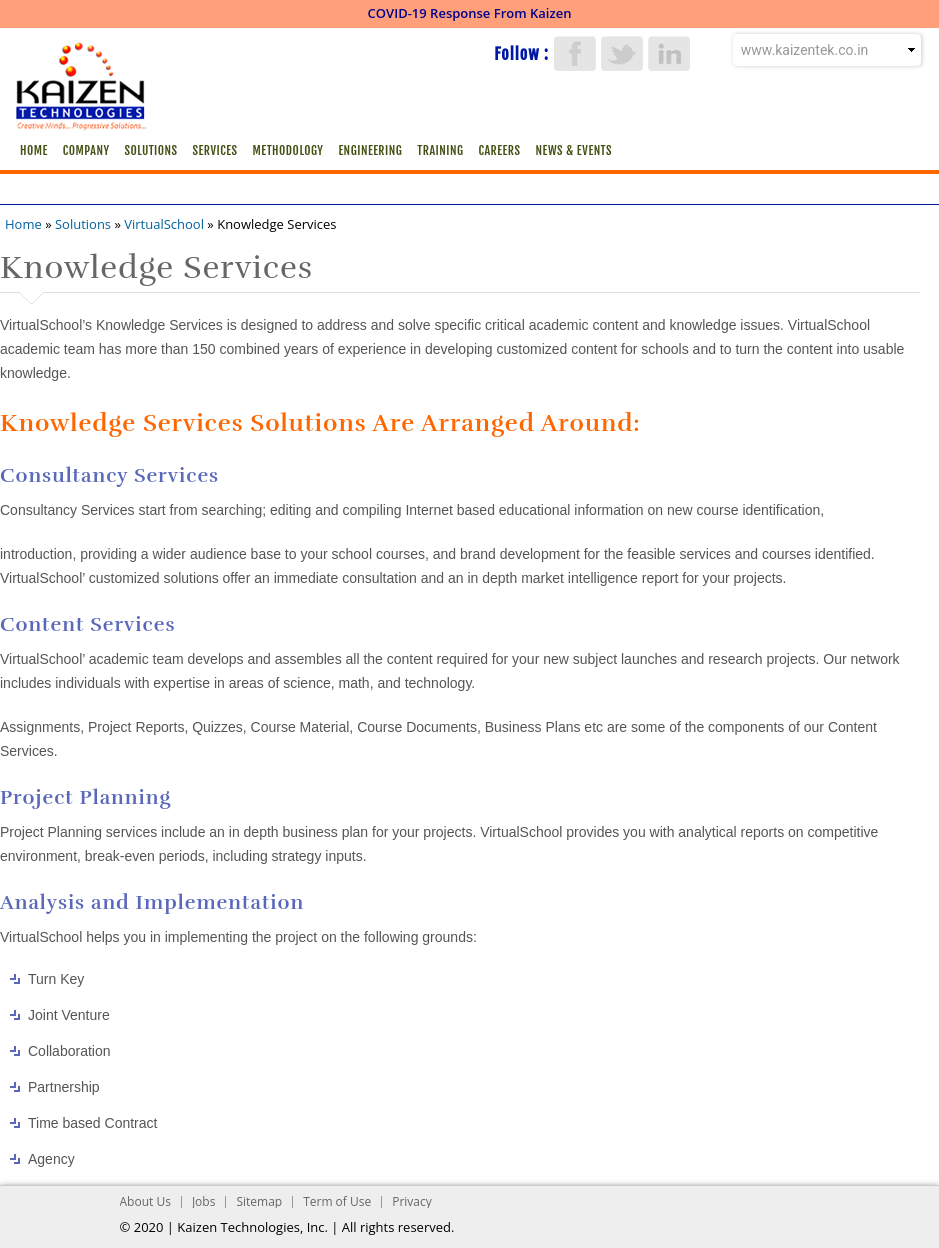  What do you see at coordinates (370, 150) in the screenshot?
I see `Engineering` at bounding box center [370, 150].